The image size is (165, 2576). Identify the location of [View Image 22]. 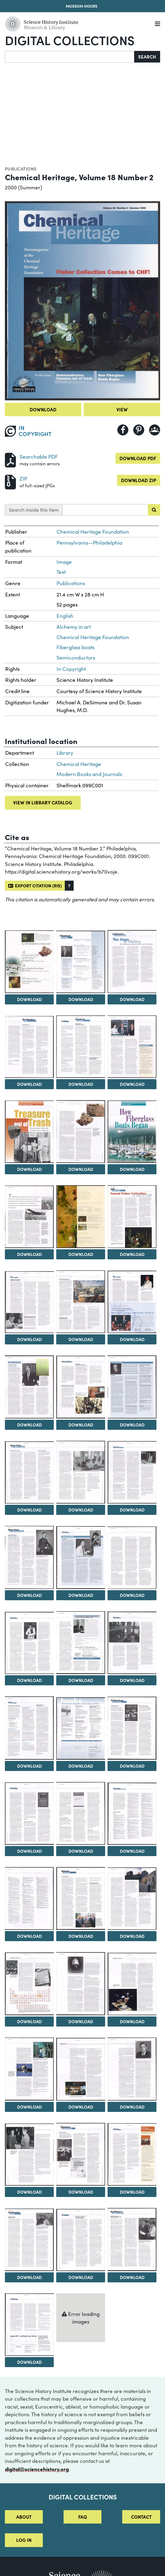
(132, 1472).